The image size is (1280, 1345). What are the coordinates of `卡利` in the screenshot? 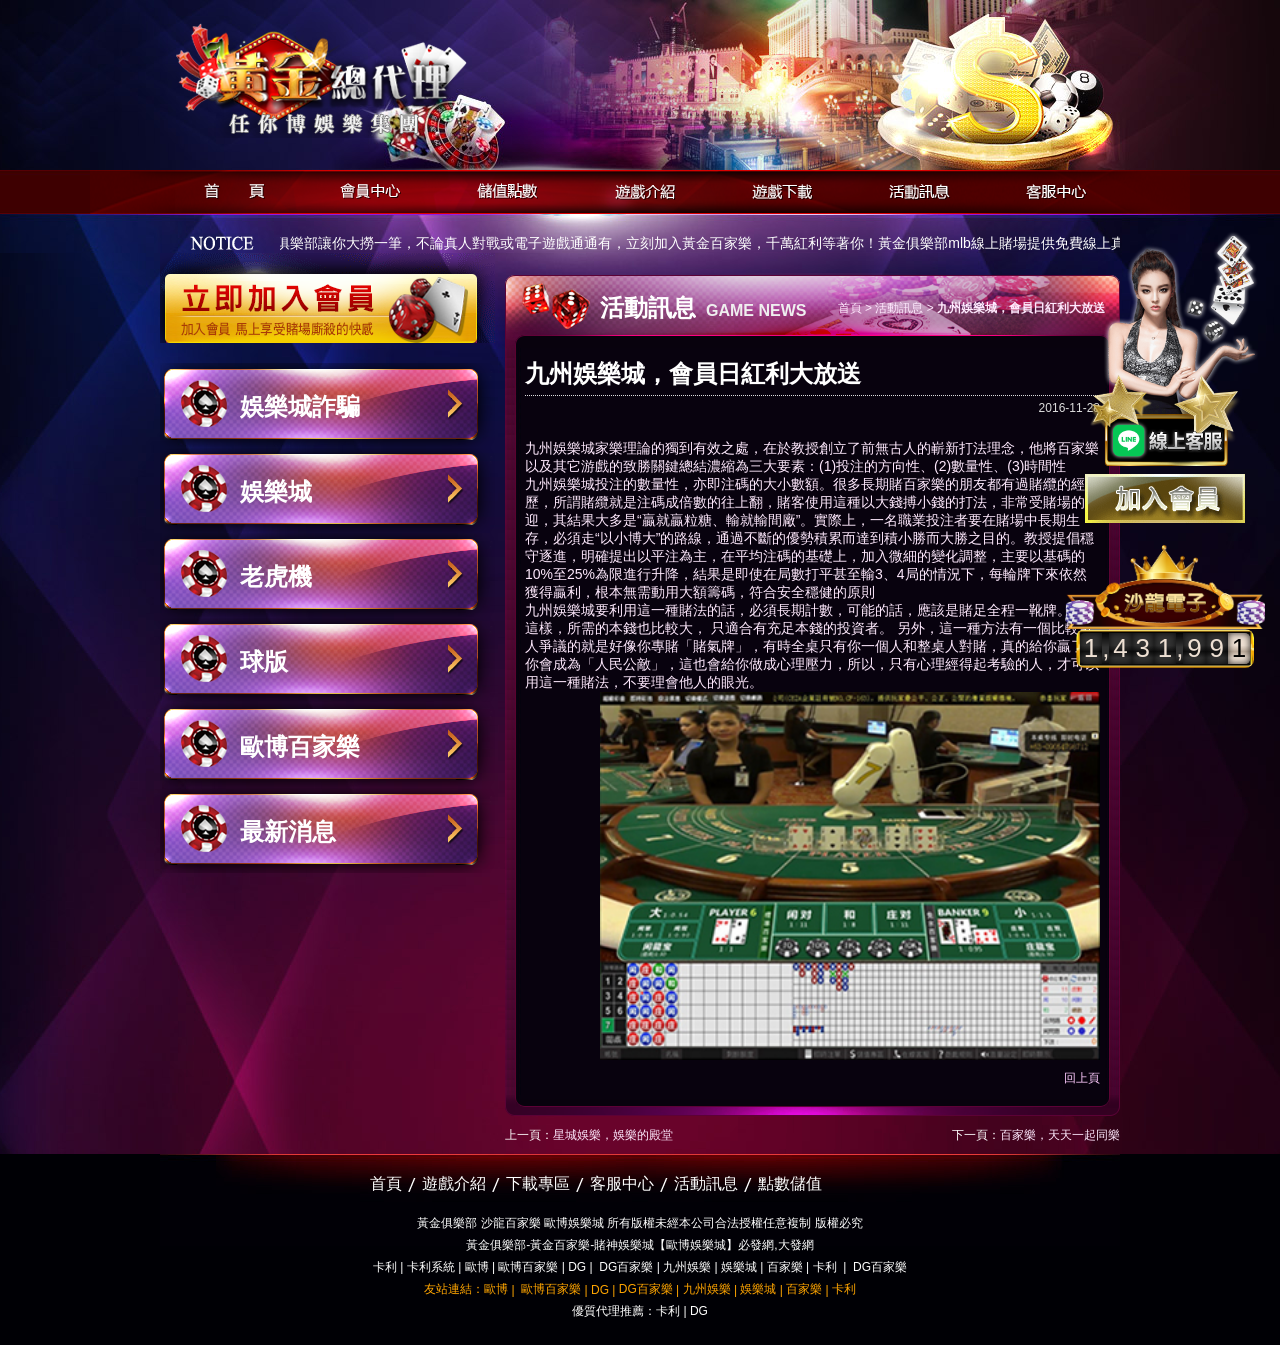 It's located at (385, 1267).